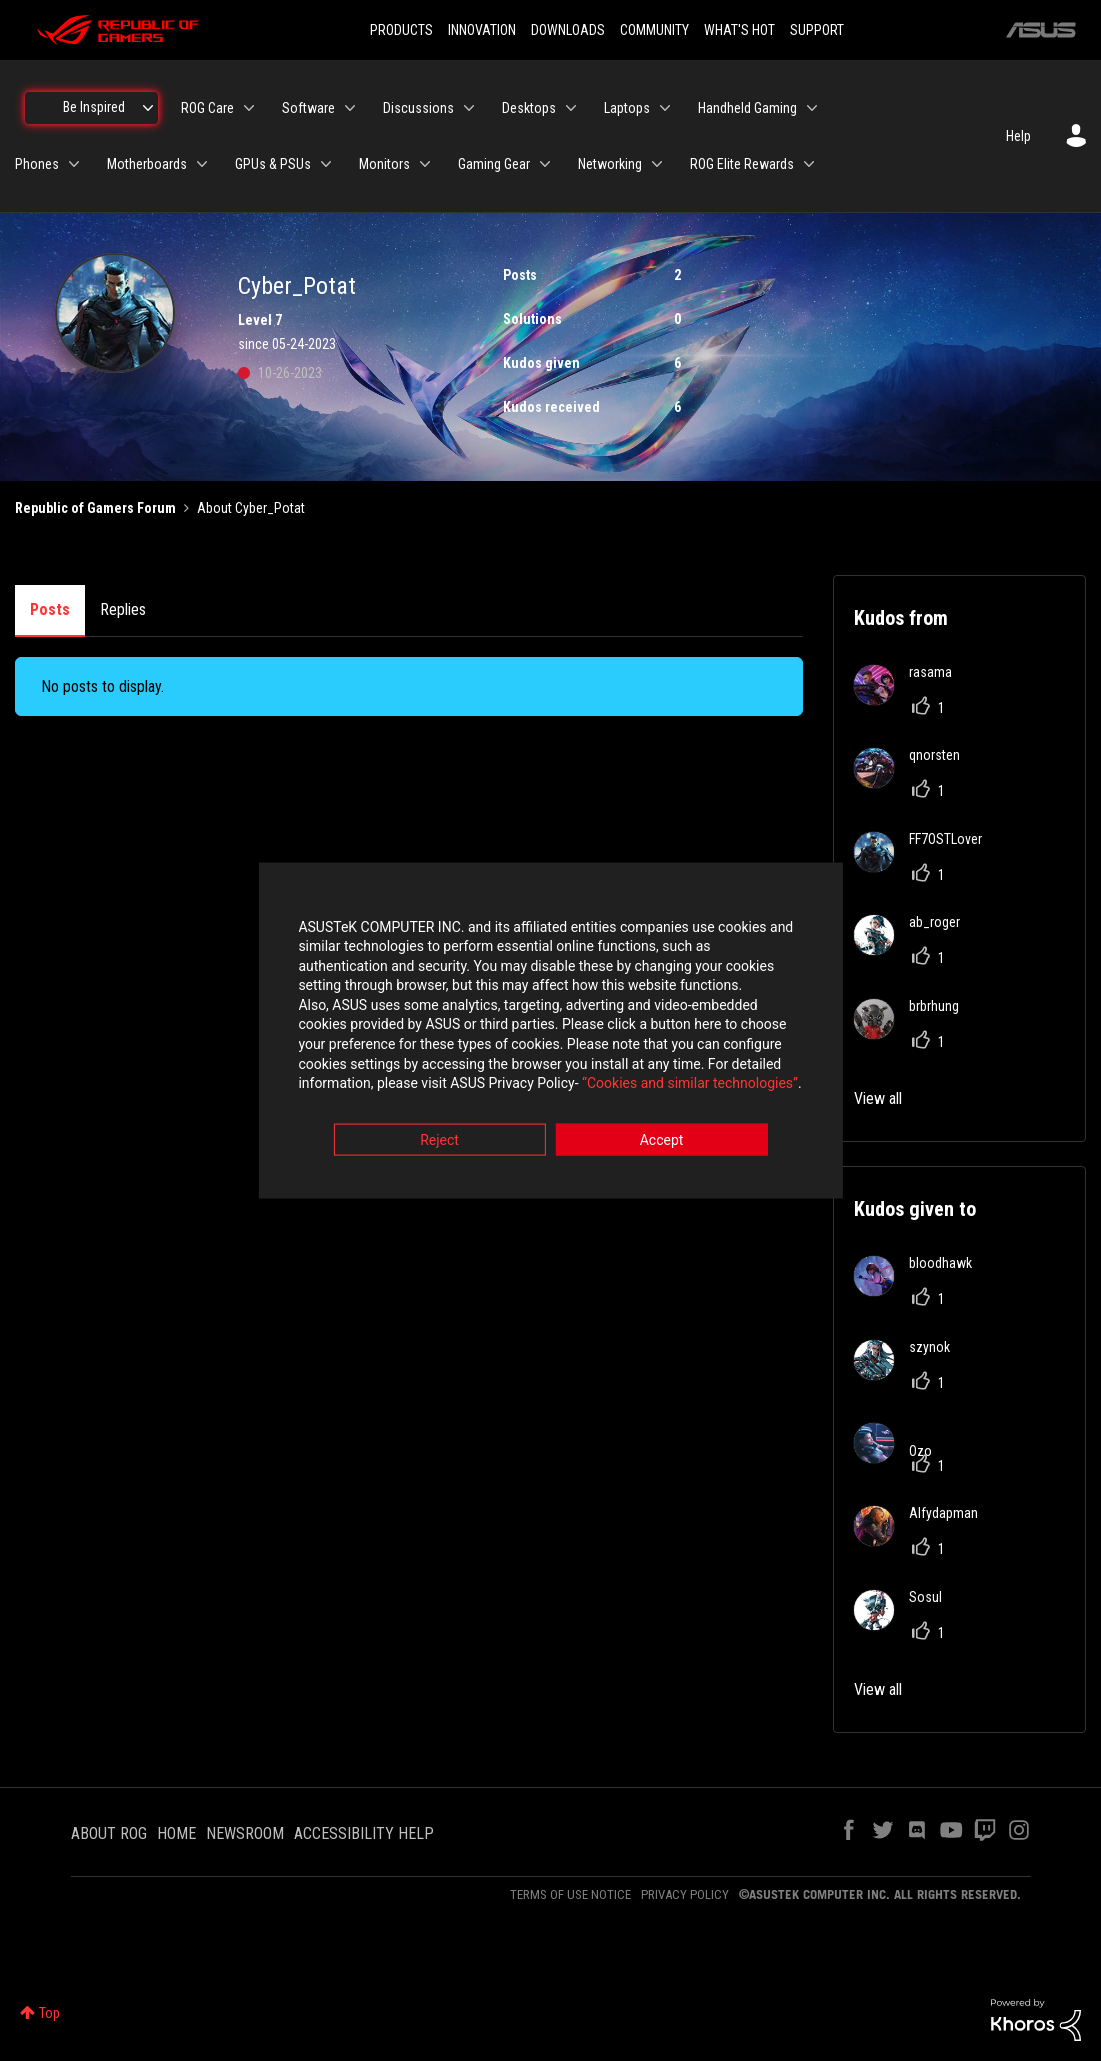  Describe the element at coordinates (350, 108) in the screenshot. I see `[Expand View: Software]` at that location.